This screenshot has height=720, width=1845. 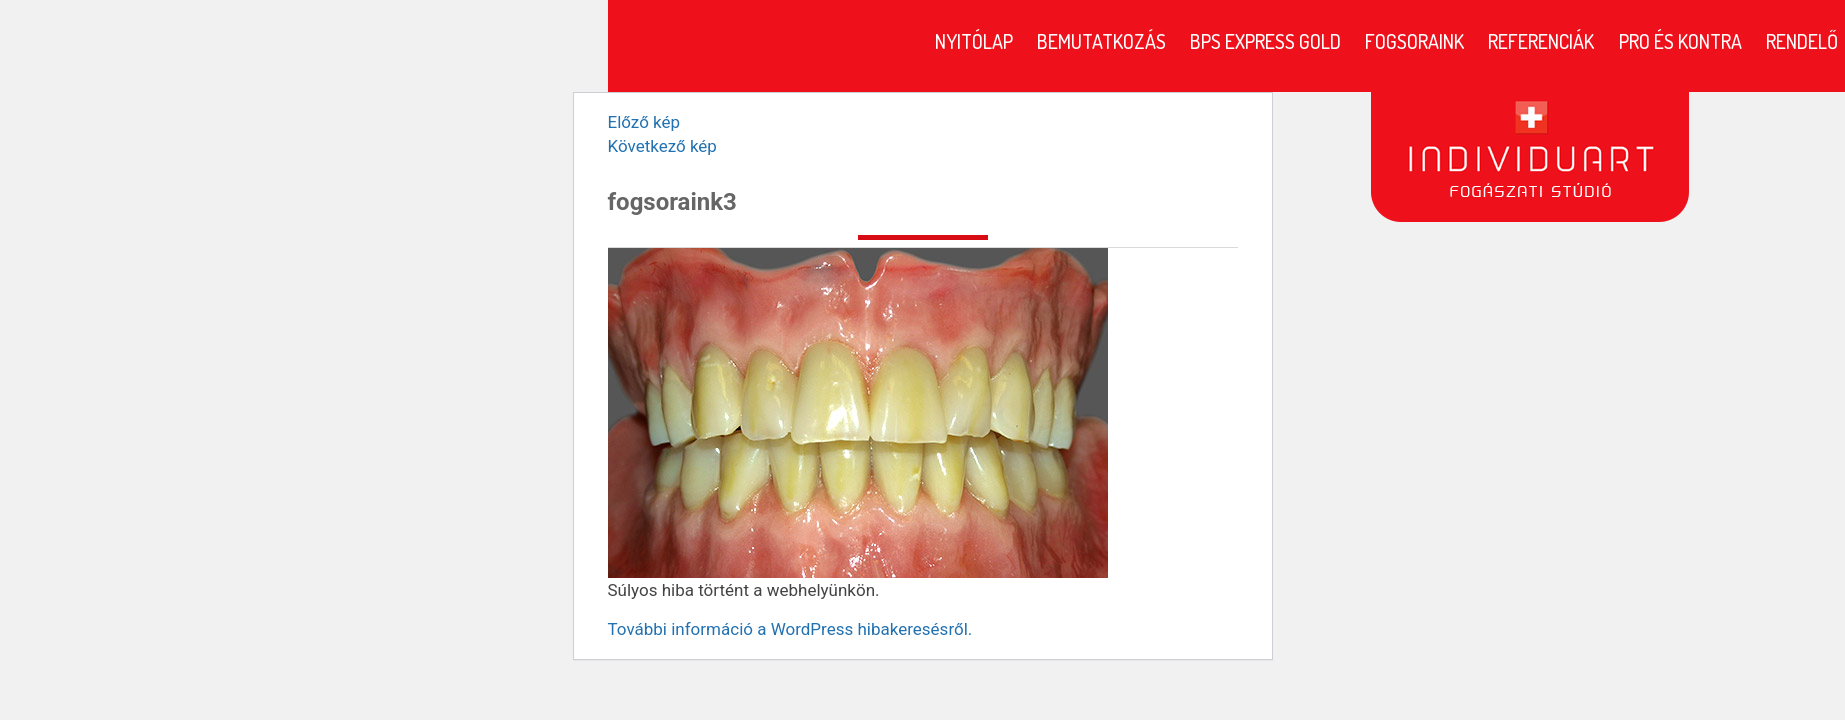 What do you see at coordinates (644, 122) in the screenshot?
I see `Előző kép` at bounding box center [644, 122].